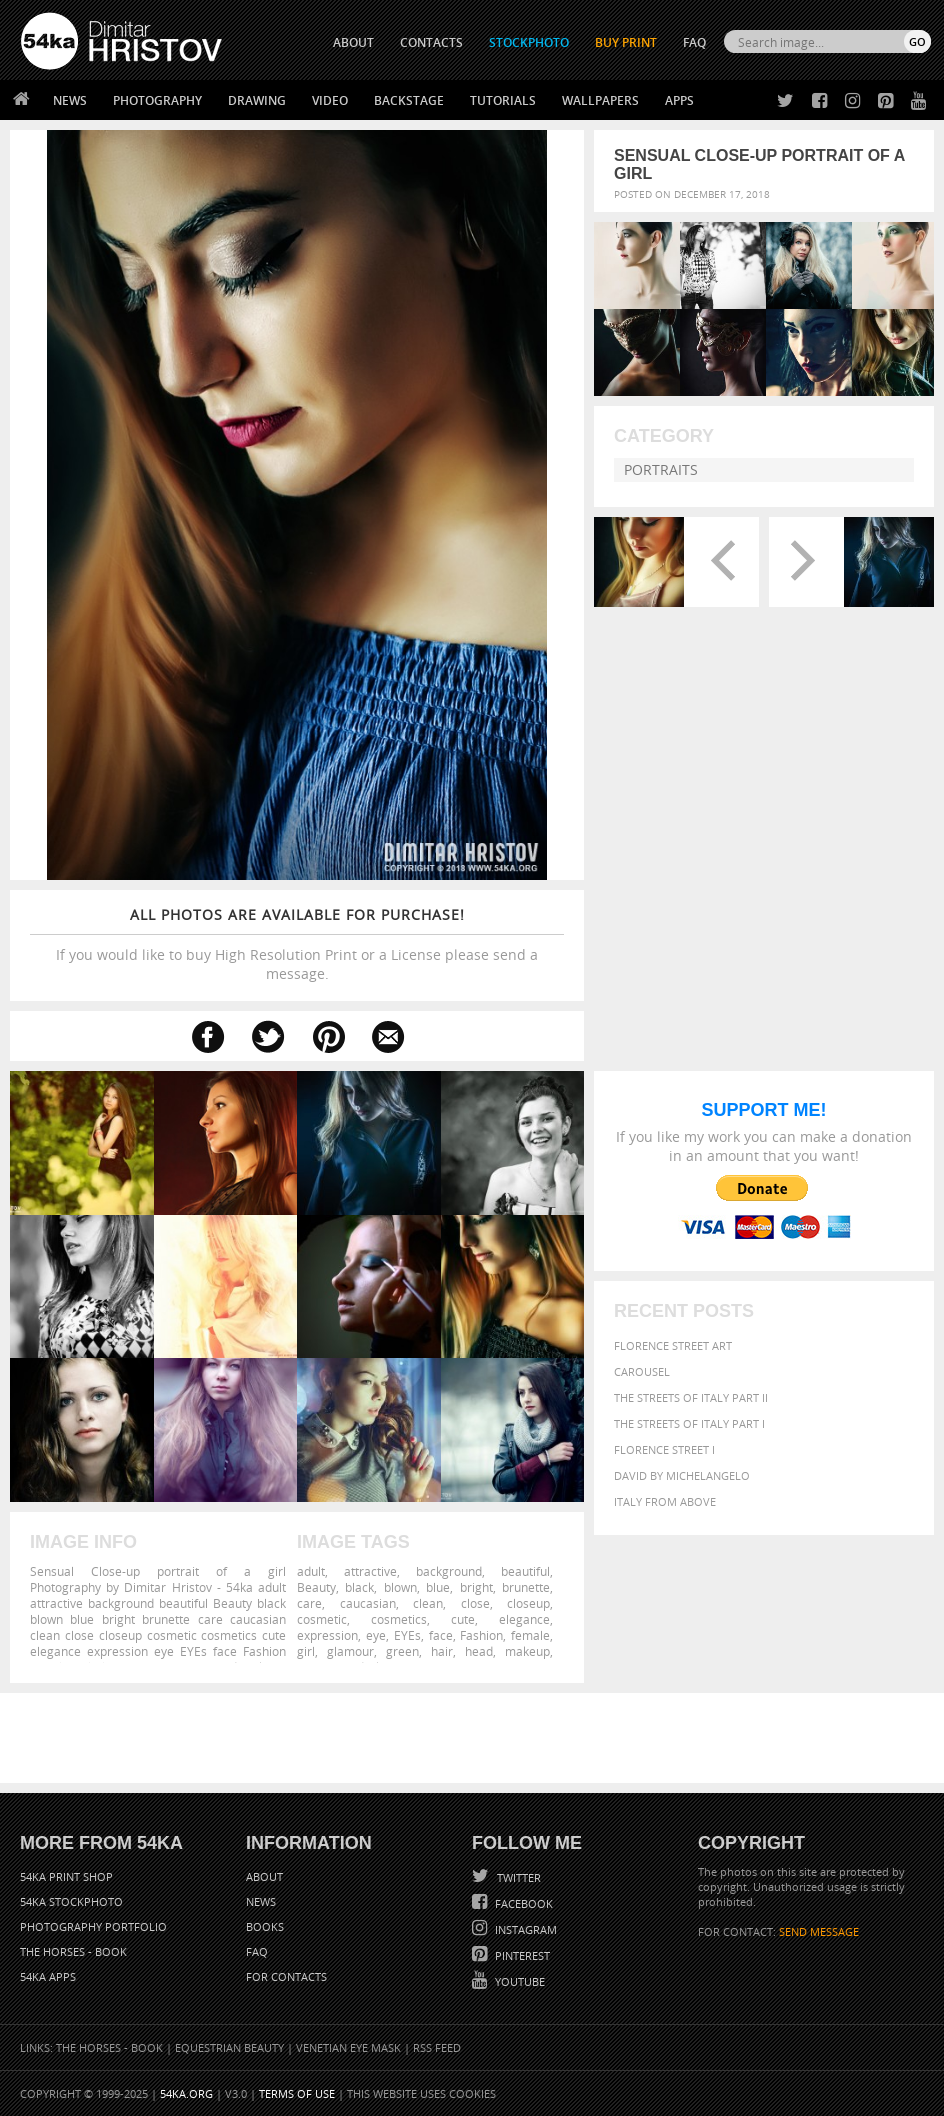  I want to click on cosmetics, so click(399, 1619).